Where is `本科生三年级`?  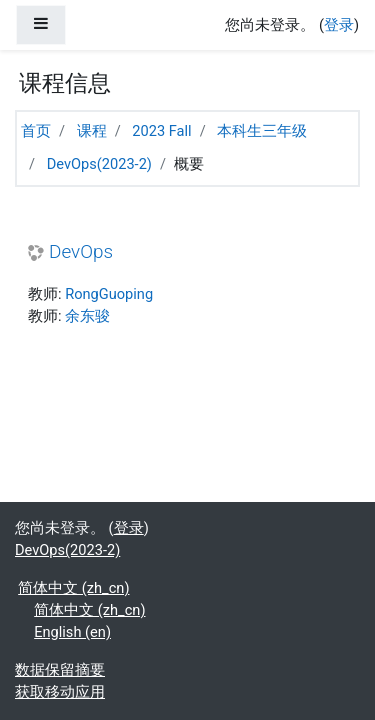 本科生三年级 is located at coordinates (262, 131).